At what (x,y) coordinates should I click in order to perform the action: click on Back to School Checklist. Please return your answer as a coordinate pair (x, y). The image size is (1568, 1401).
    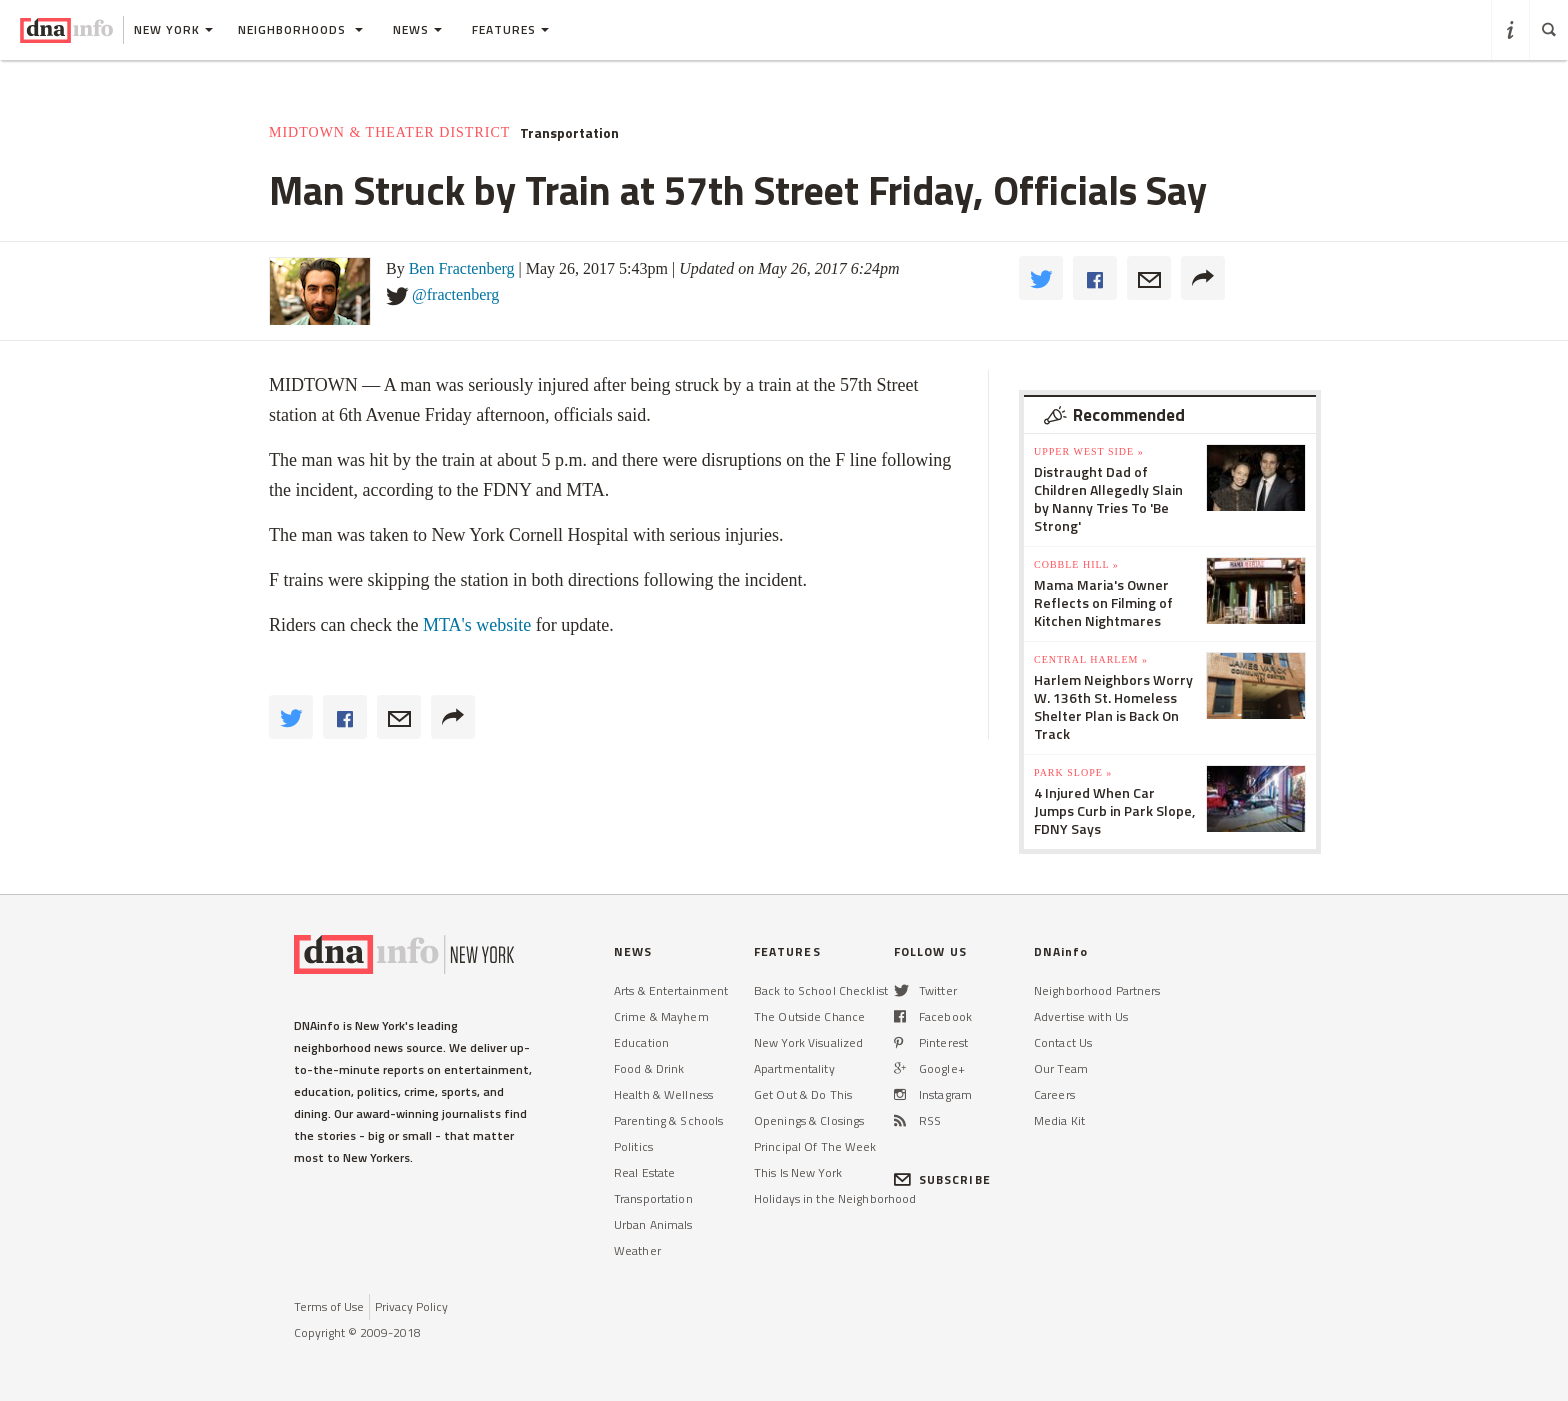
    Looking at the image, I should click on (821, 990).